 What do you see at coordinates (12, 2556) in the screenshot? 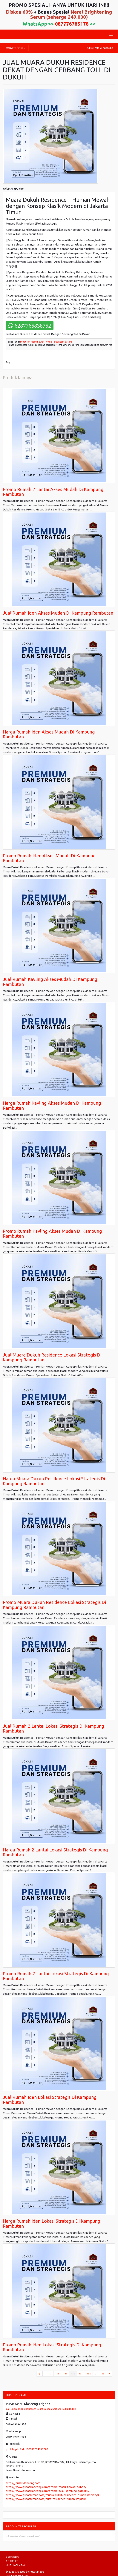
I see `BERANDA` at bounding box center [12, 2556].